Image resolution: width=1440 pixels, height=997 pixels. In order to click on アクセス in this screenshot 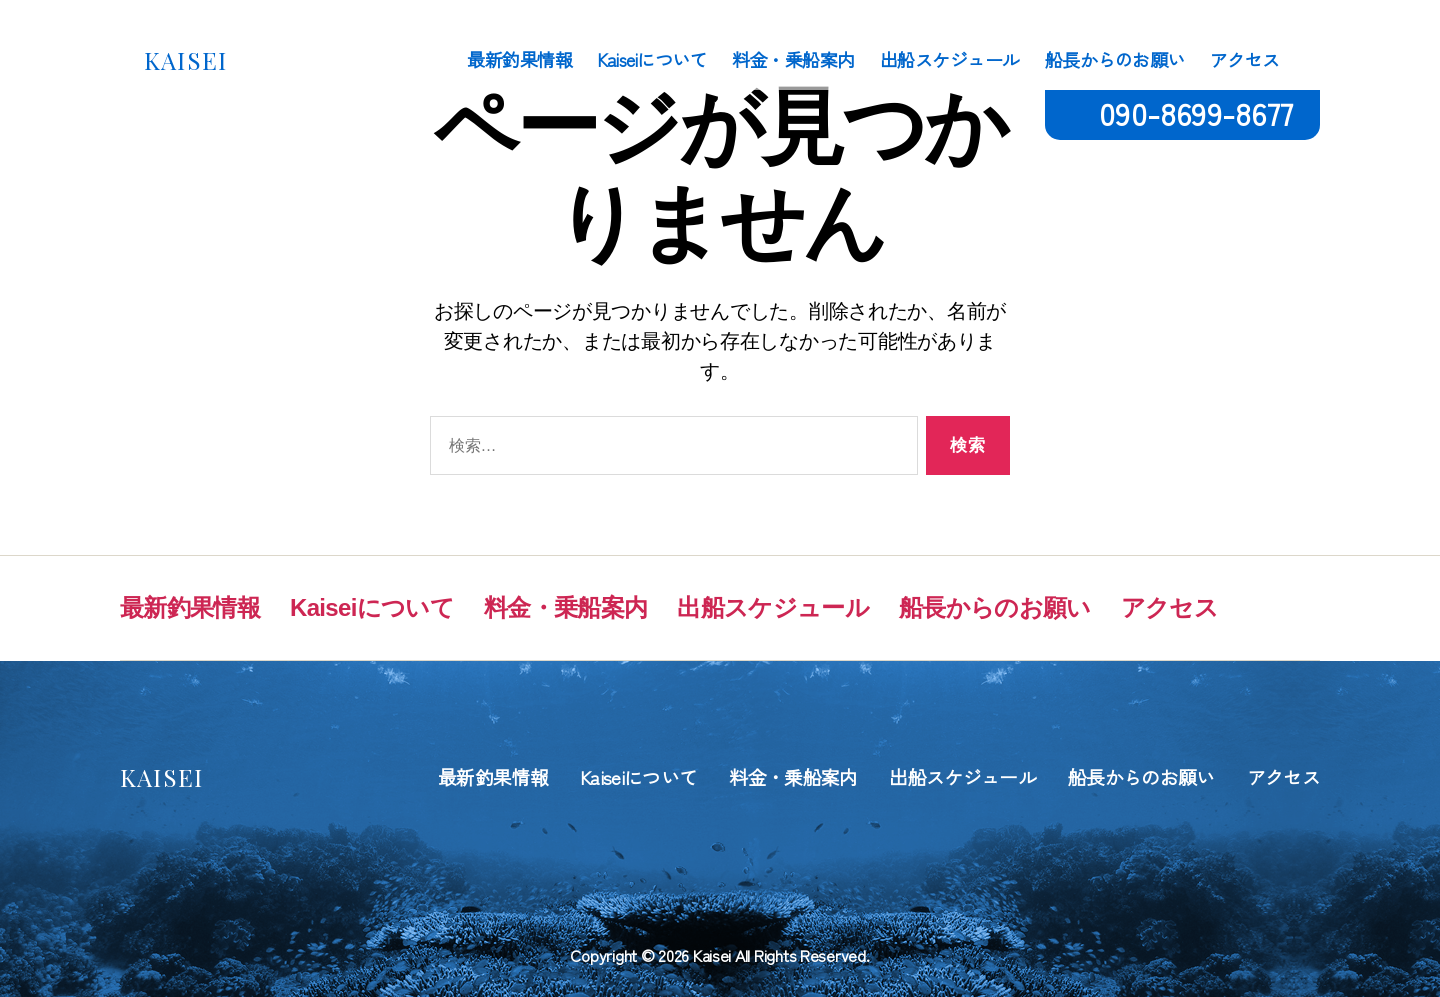, I will do `click(1245, 60)`.